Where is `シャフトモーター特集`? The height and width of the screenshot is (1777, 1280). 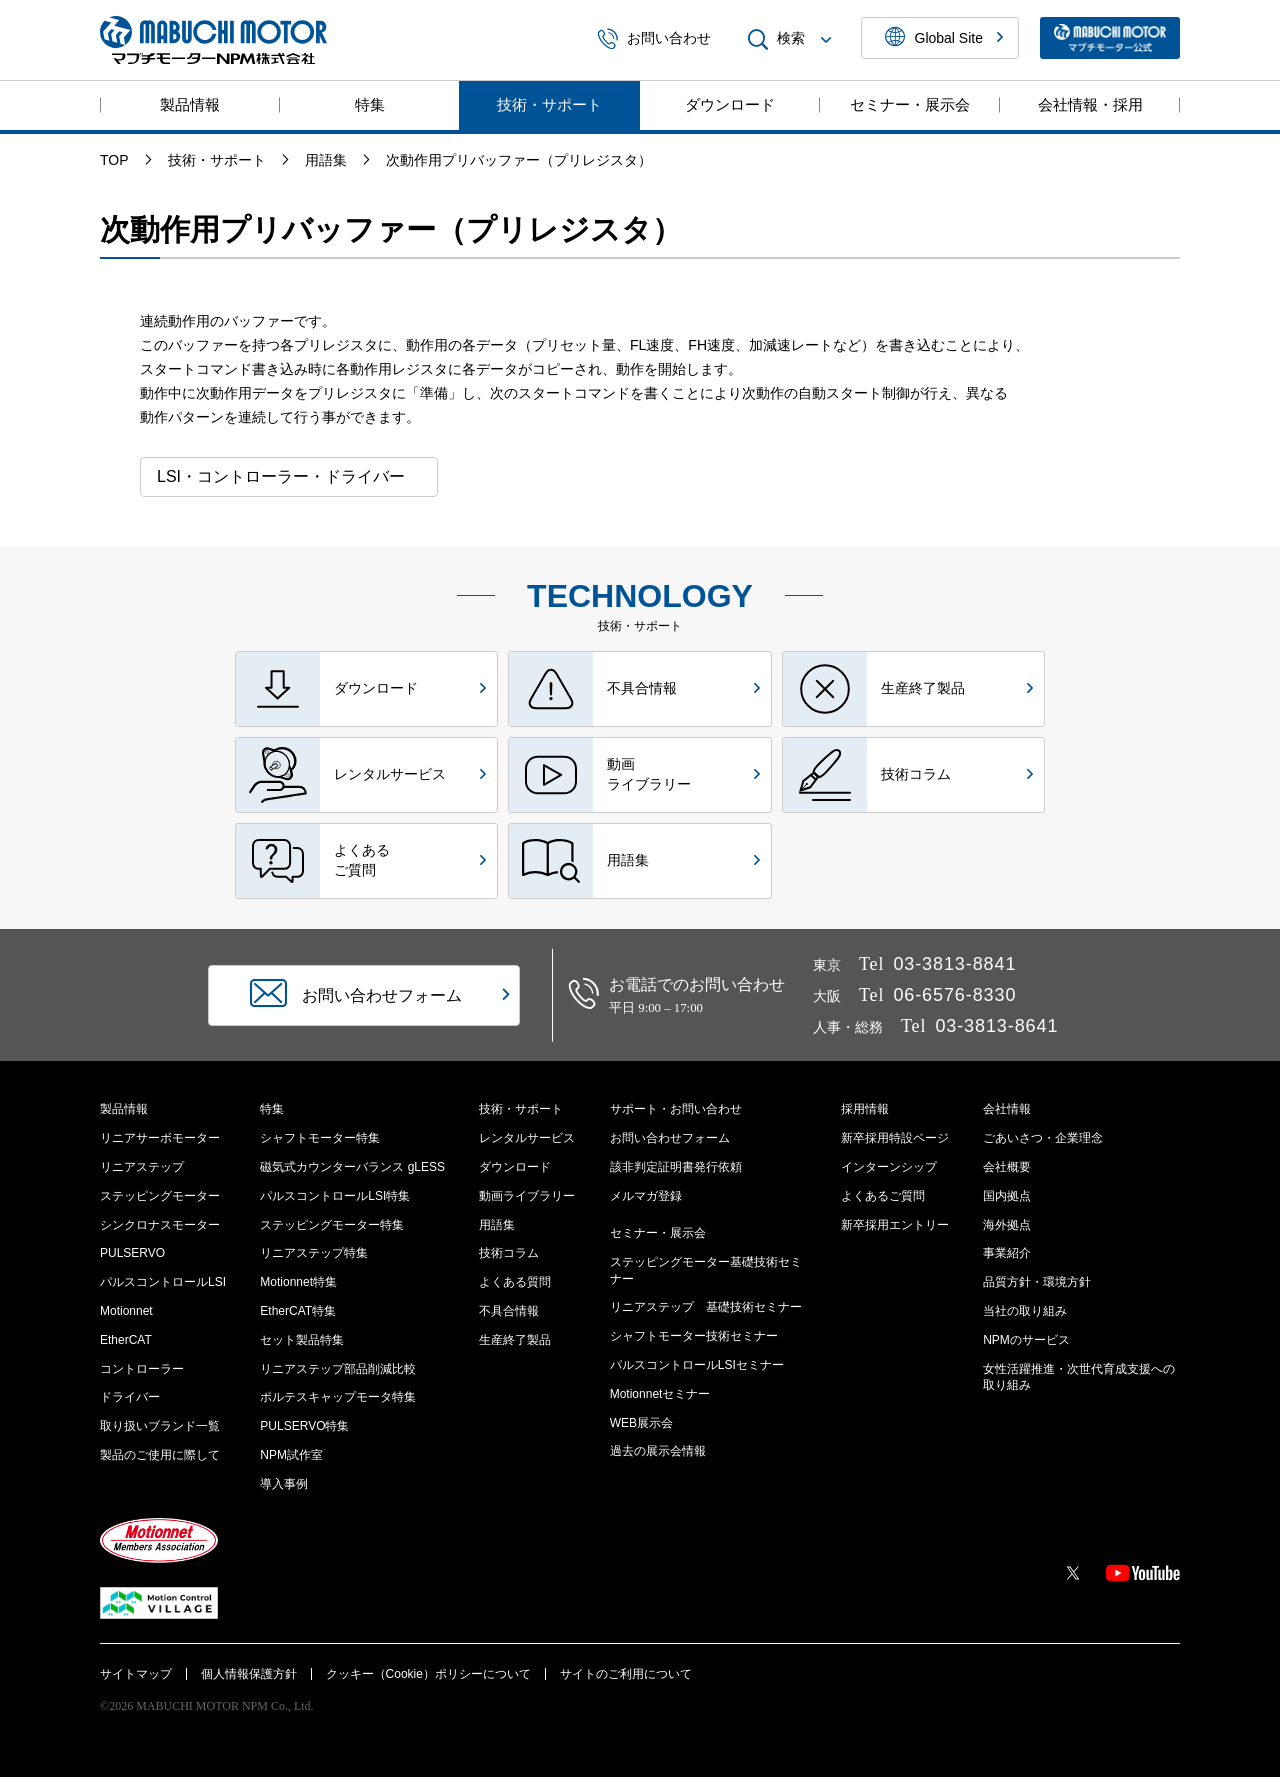
シャフトモーター特集 is located at coordinates (320, 1138).